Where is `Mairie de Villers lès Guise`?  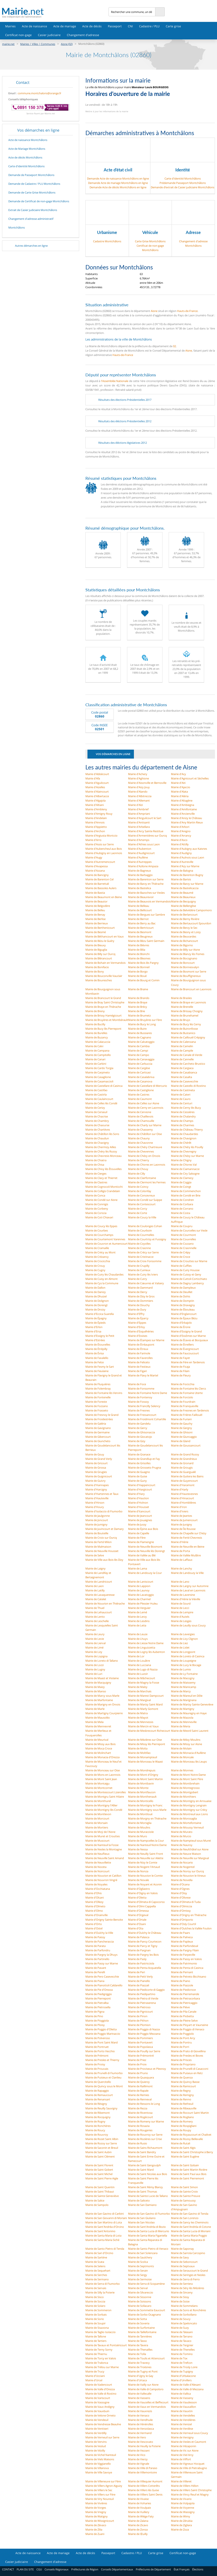 Mairie de Villers lès Guise is located at coordinates (143, 2490).